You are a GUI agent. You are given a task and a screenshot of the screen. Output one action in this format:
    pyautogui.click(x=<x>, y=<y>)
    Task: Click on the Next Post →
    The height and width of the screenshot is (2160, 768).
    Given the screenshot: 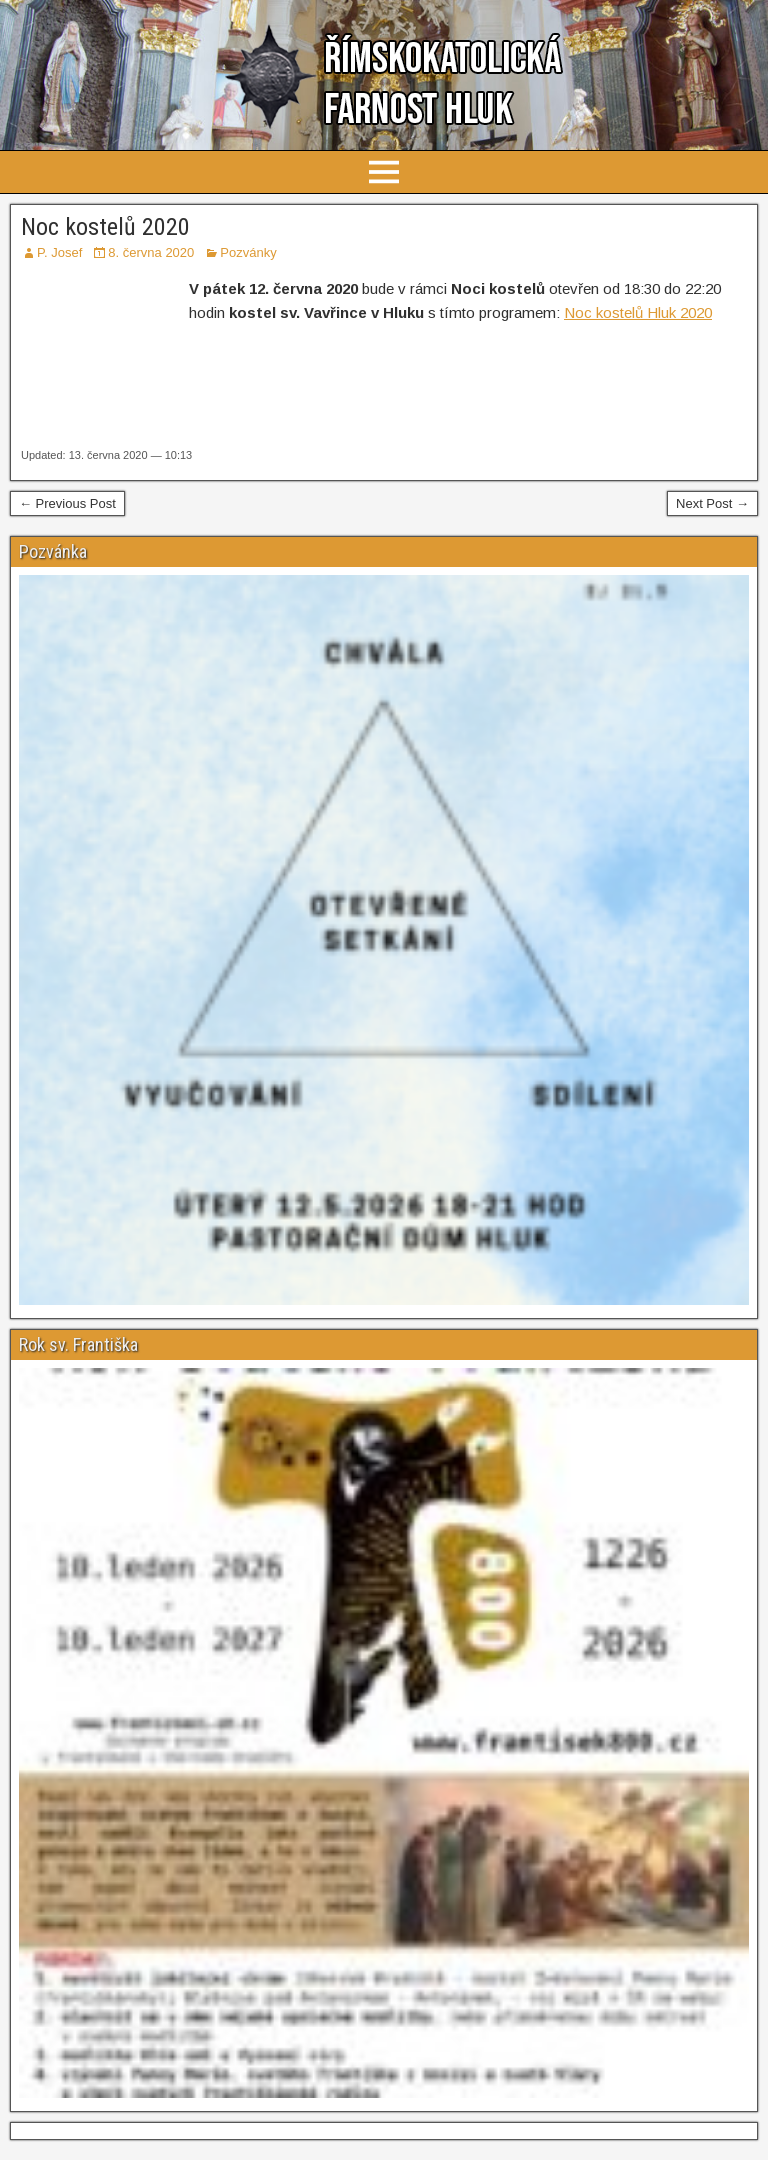 What is the action you would take?
    pyautogui.click(x=712, y=503)
    